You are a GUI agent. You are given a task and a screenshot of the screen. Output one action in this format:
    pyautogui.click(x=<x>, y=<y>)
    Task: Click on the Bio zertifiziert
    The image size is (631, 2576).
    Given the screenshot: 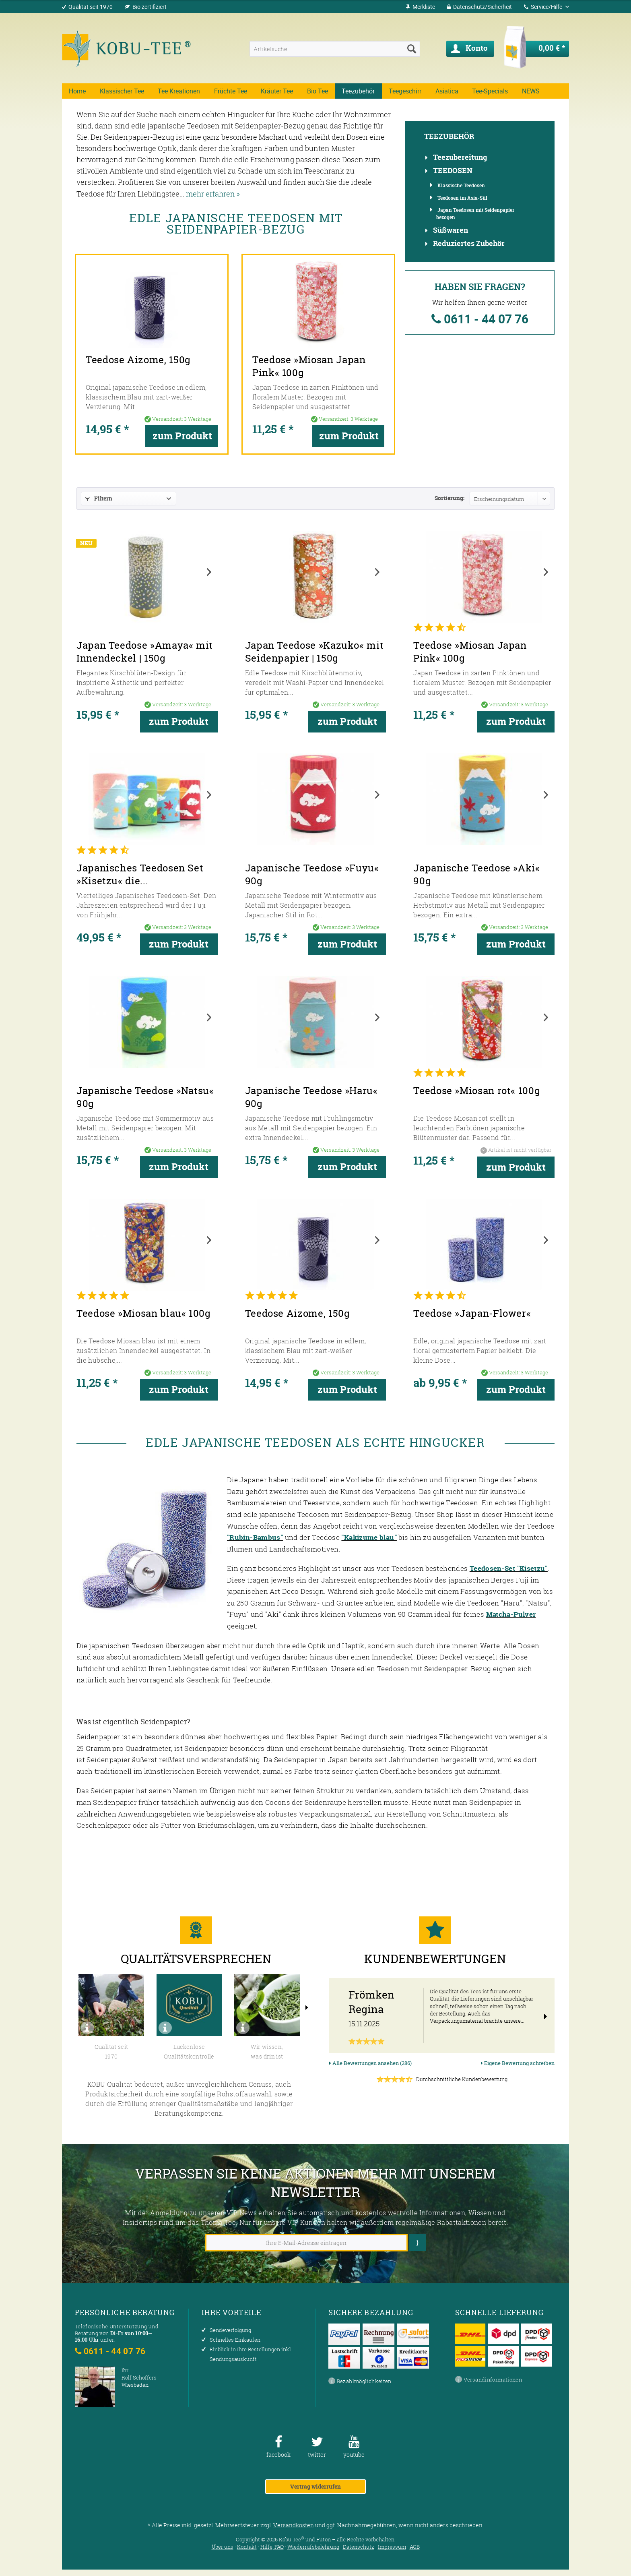 What is the action you would take?
    pyautogui.click(x=149, y=6)
    